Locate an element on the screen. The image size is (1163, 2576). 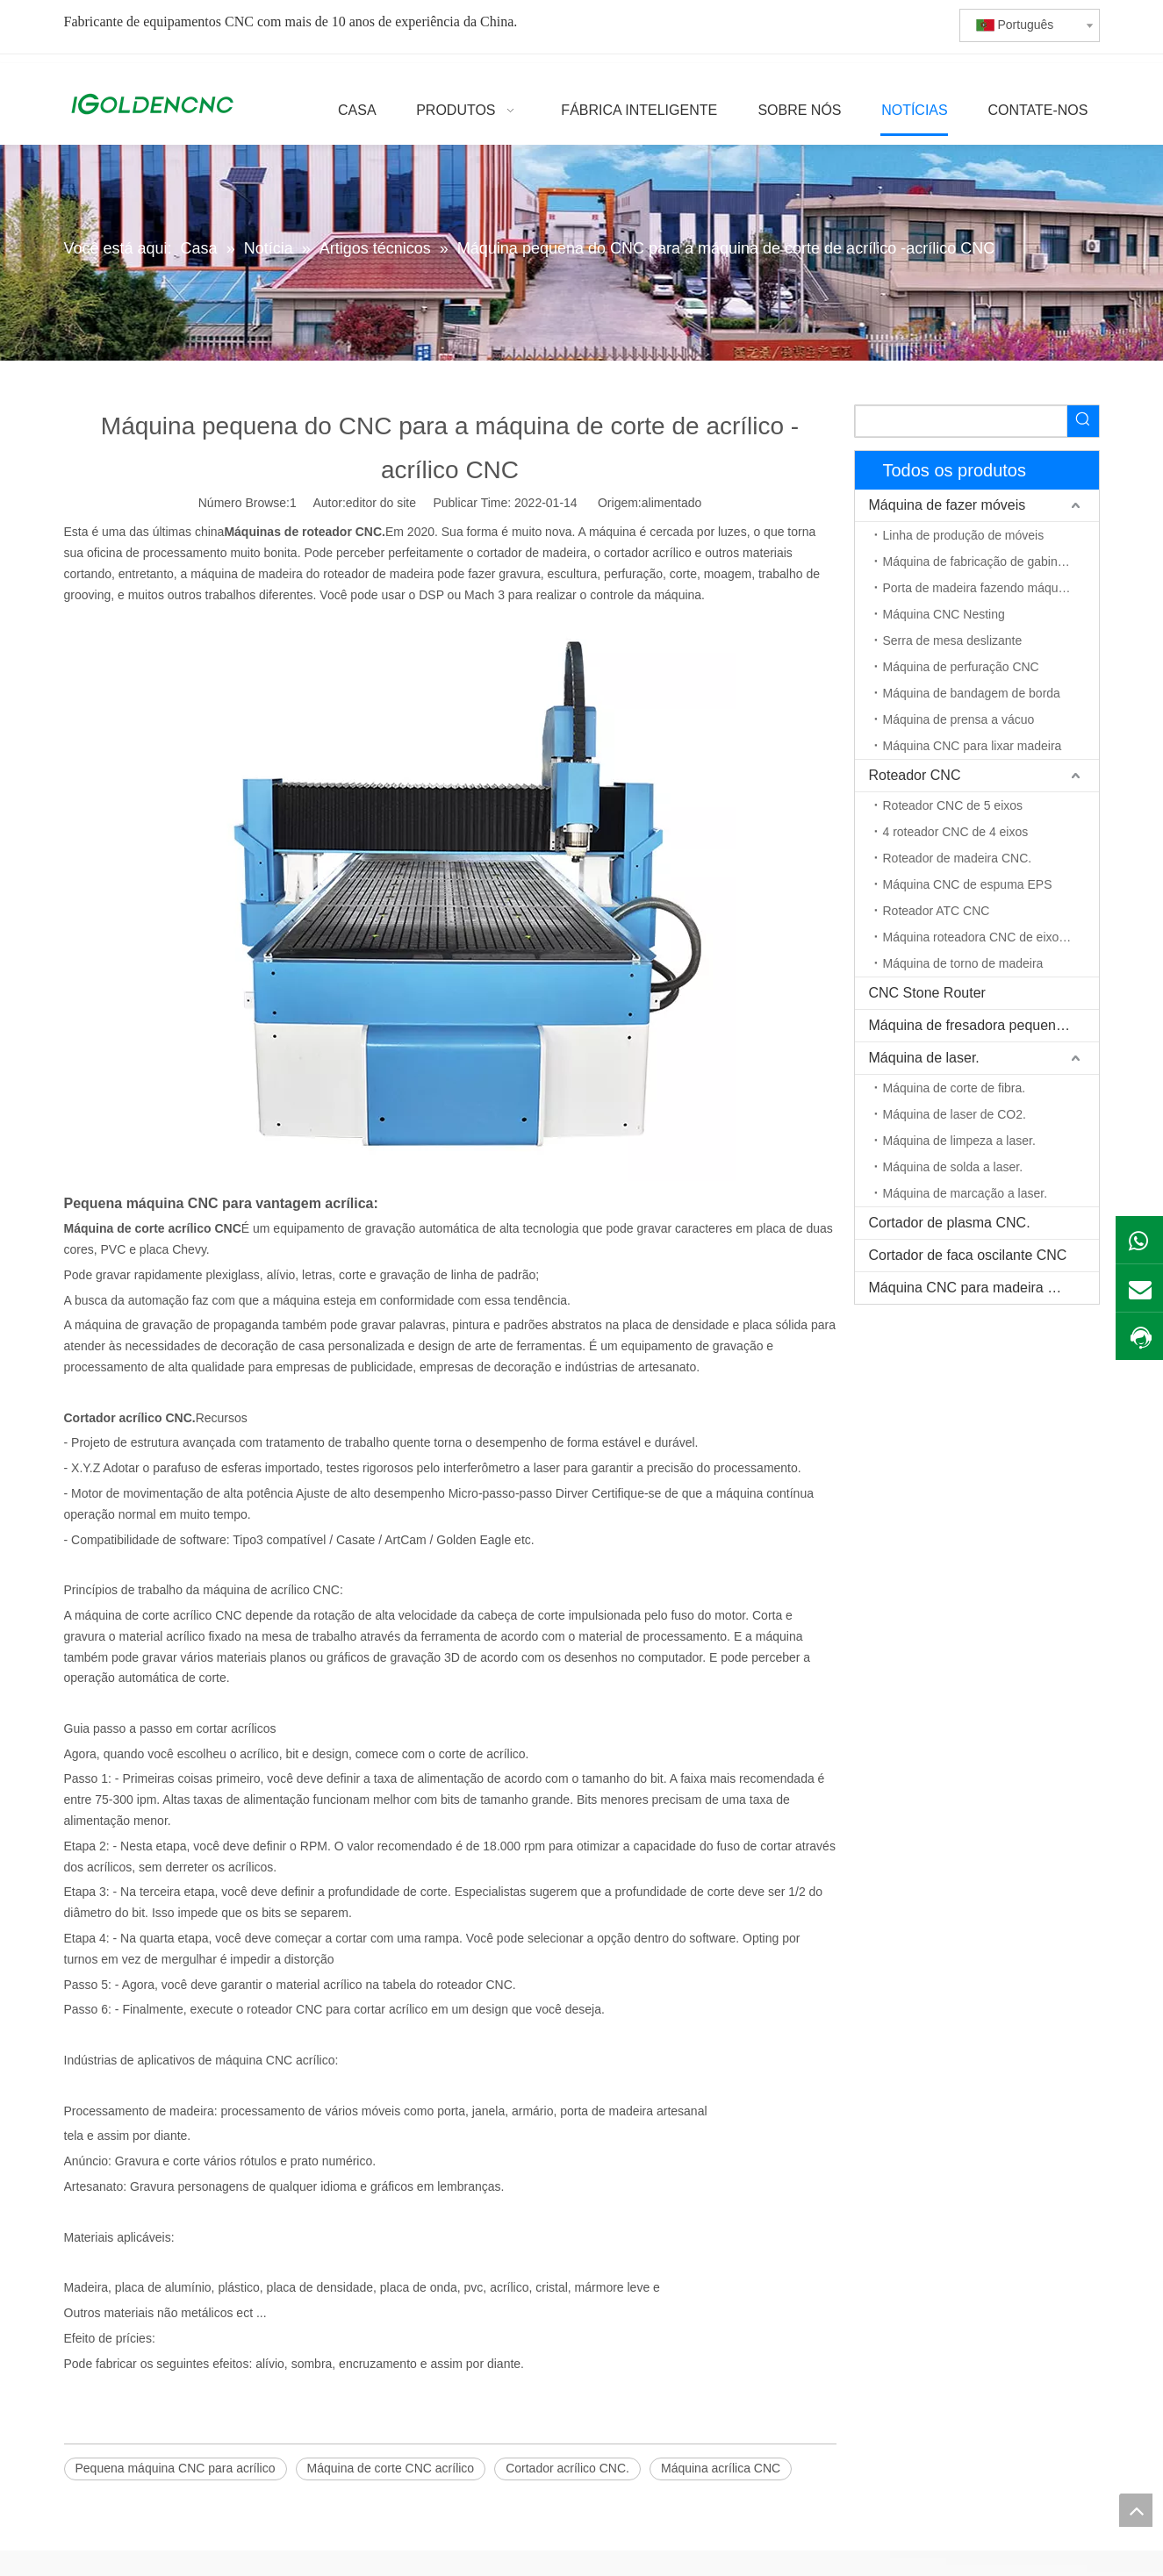
Máquina de laser. is located at coordinates (924, 1057).